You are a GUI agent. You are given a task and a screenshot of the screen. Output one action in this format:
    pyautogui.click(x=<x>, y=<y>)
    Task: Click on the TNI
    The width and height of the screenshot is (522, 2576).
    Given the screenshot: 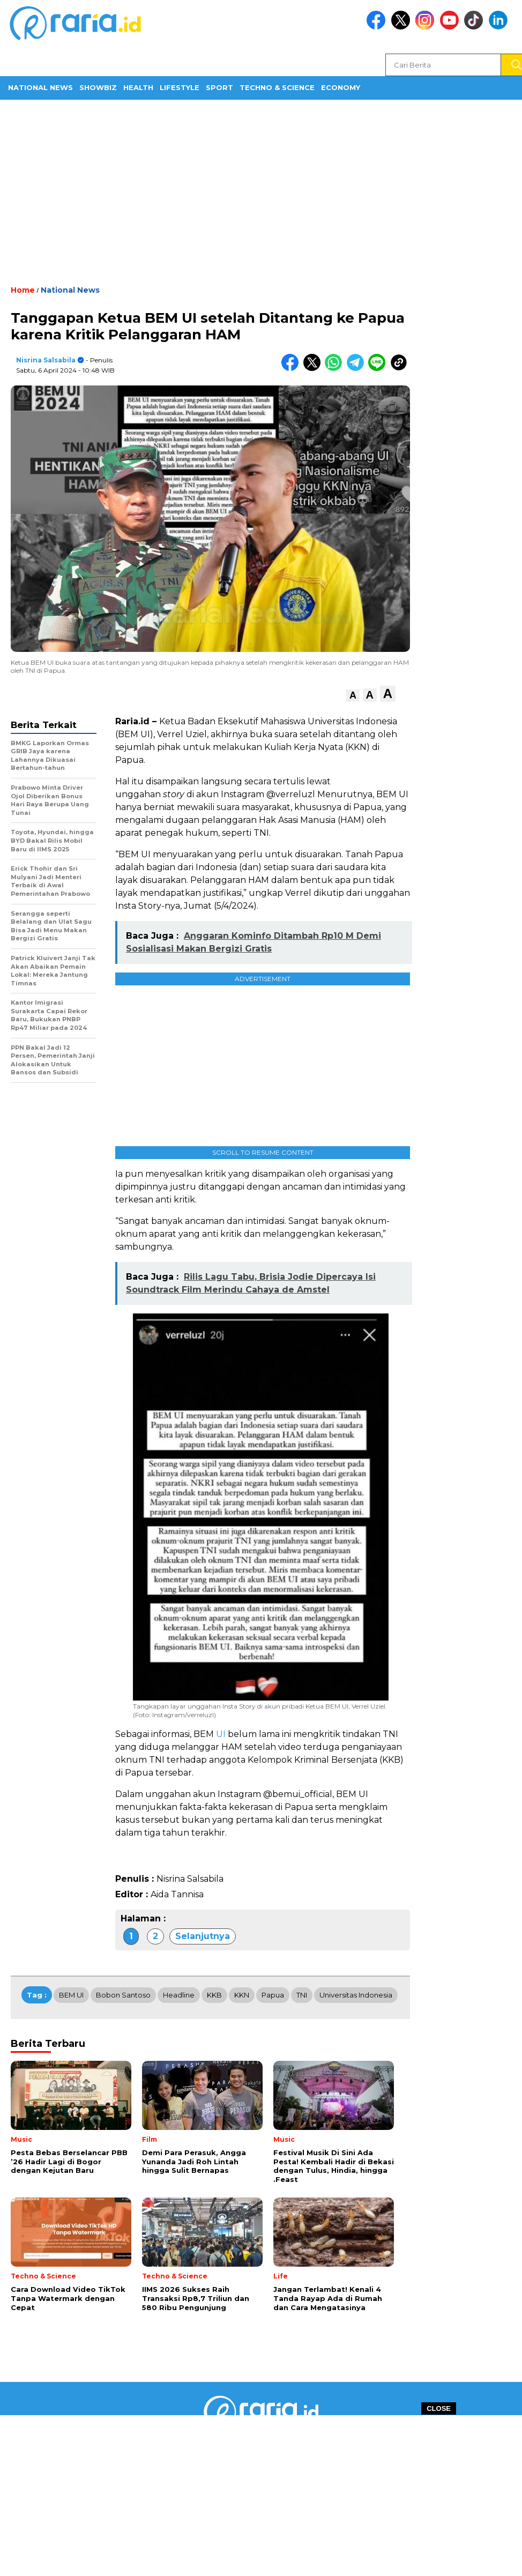 What is the action you would take?
    pyautogui.click(x=301, y=1995)
    